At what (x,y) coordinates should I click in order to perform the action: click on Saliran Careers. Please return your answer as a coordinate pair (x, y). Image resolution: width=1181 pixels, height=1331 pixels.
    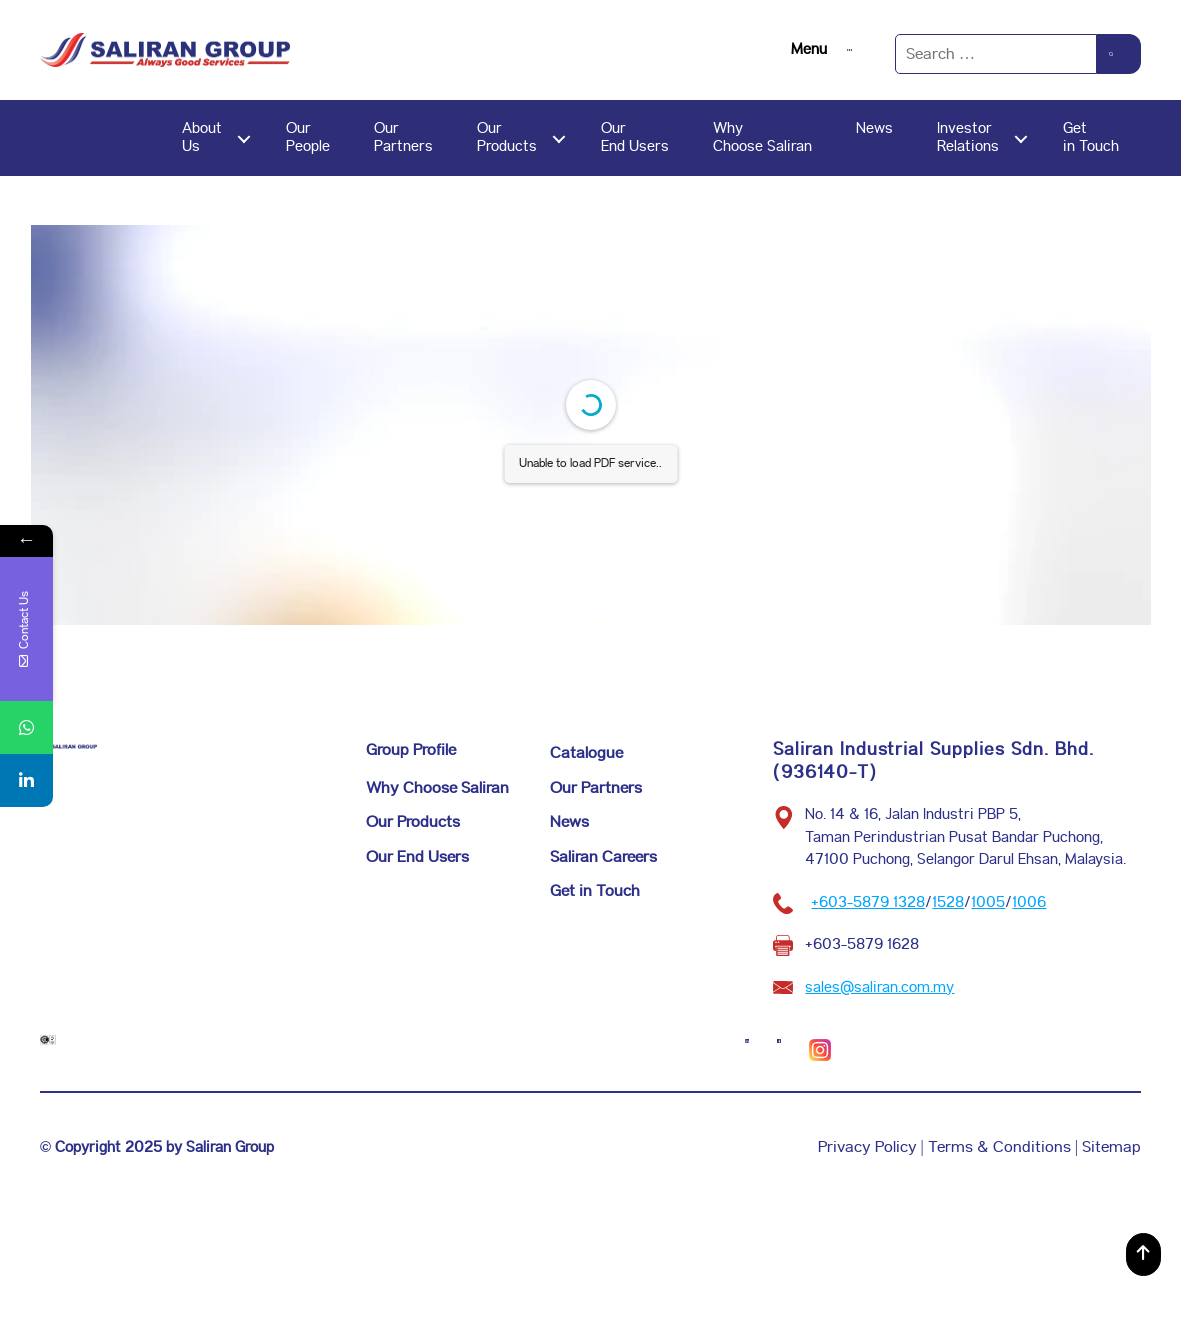
    Looking at the image, I should click on (603, 857).